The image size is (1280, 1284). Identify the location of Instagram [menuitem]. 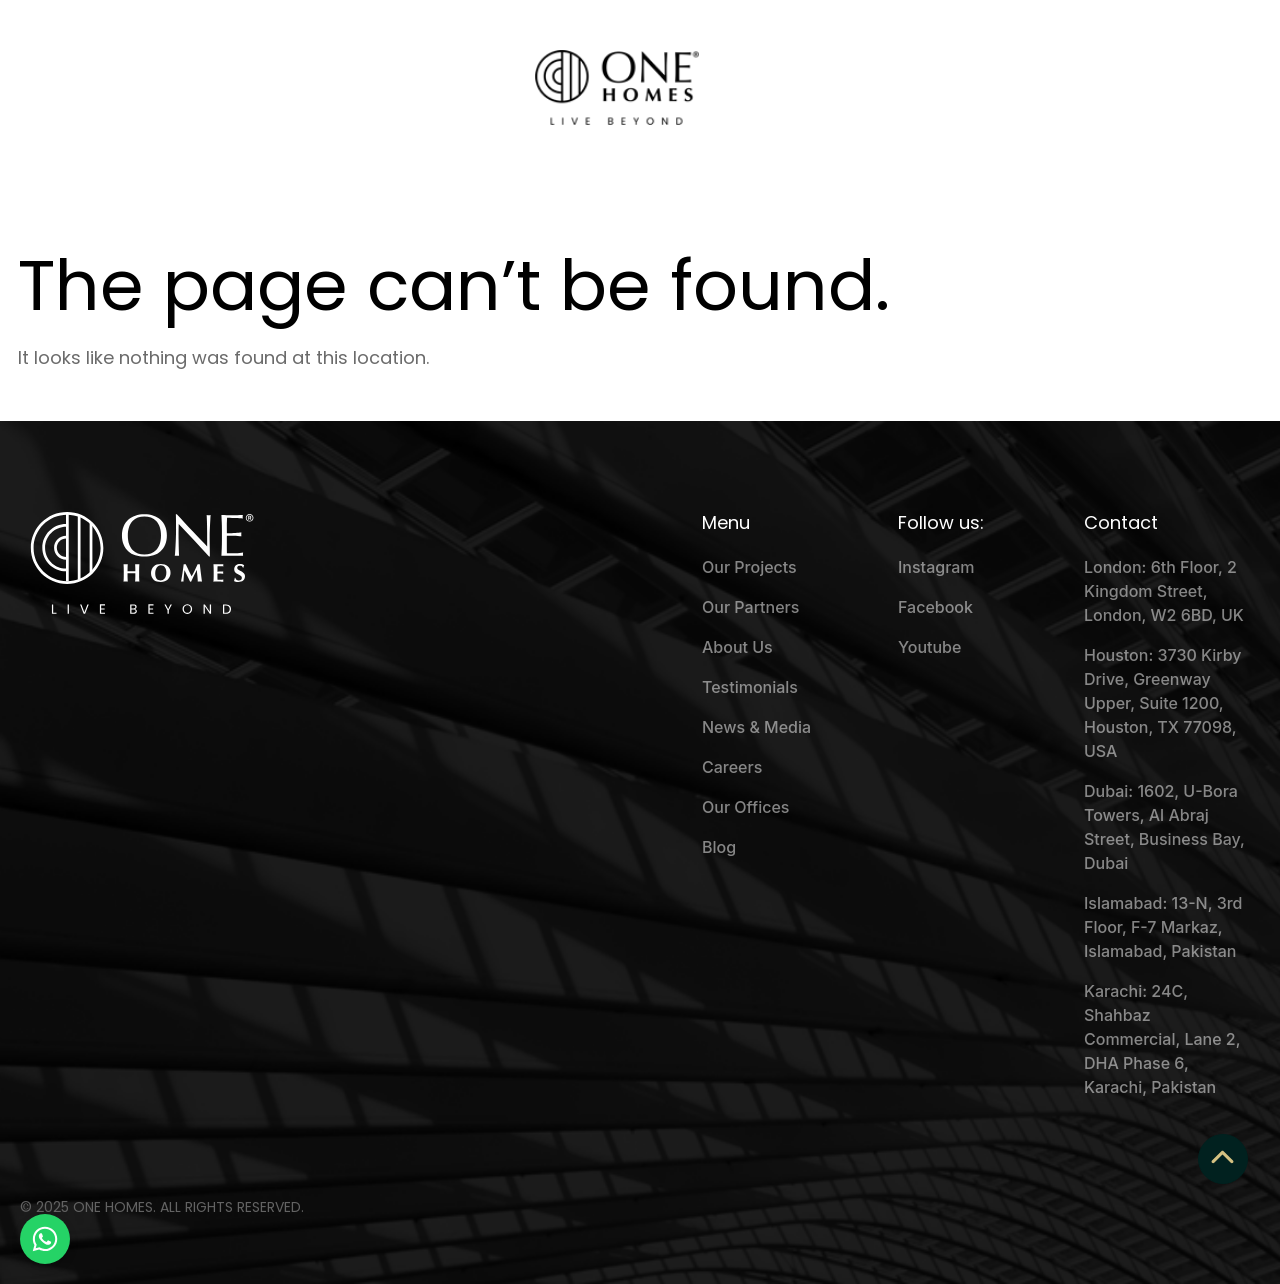
(936, 567).